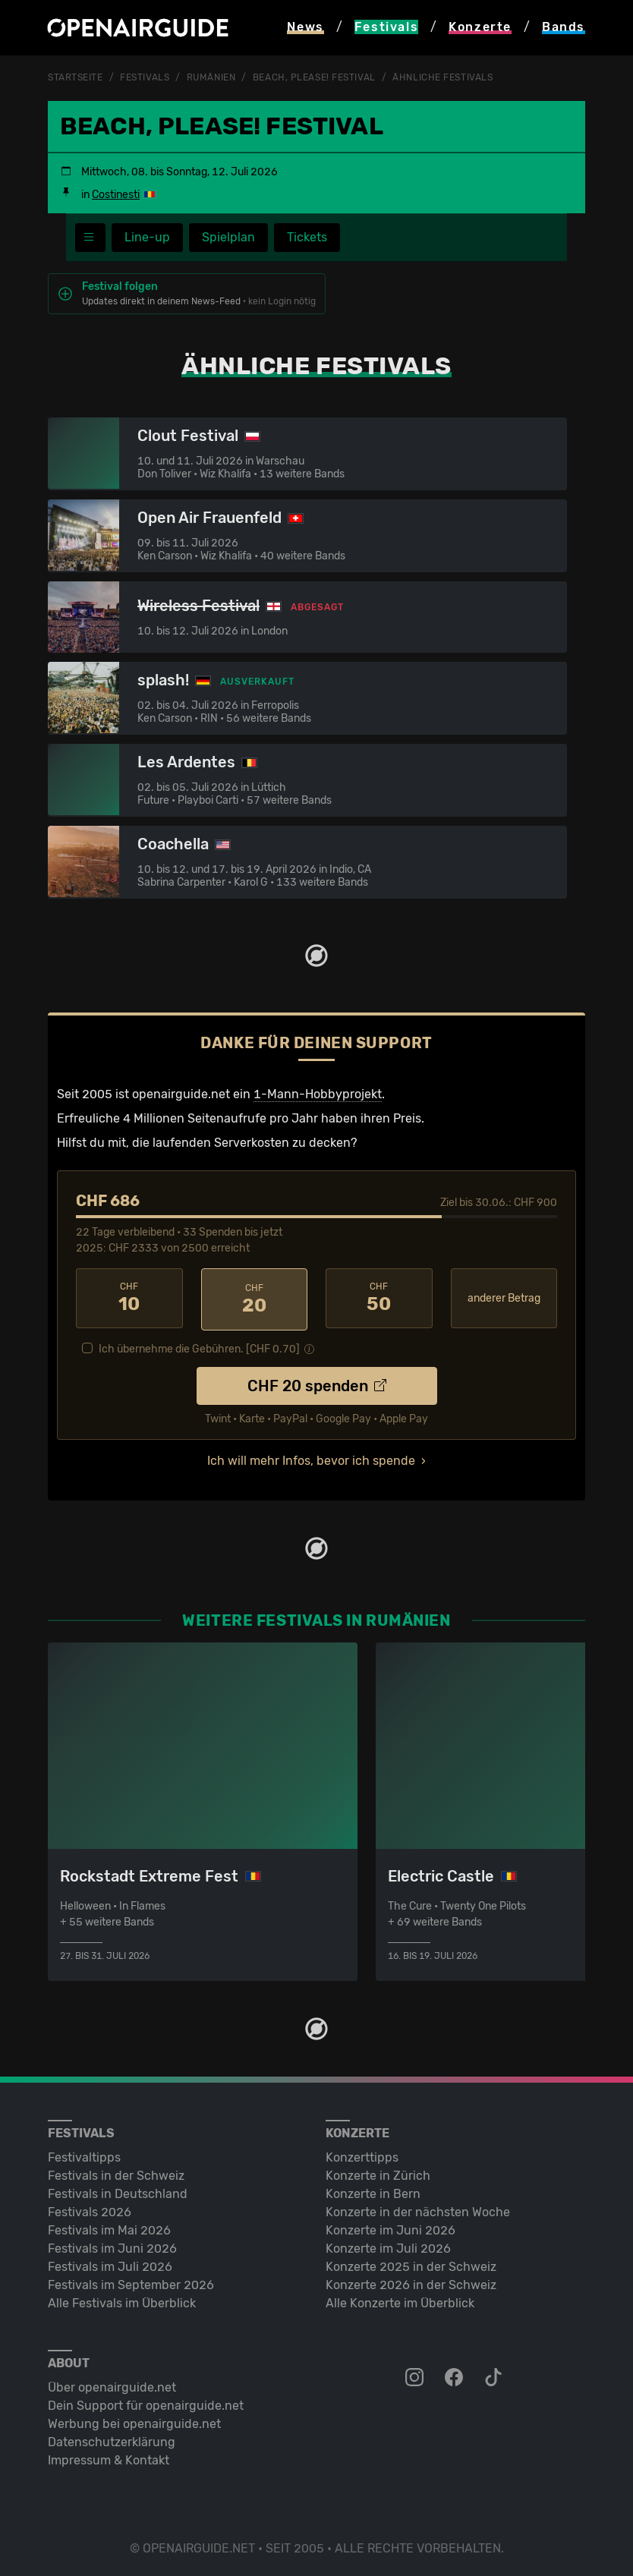 The image size is (633, 2576). I want to click on Startseite, so click(75, 77).